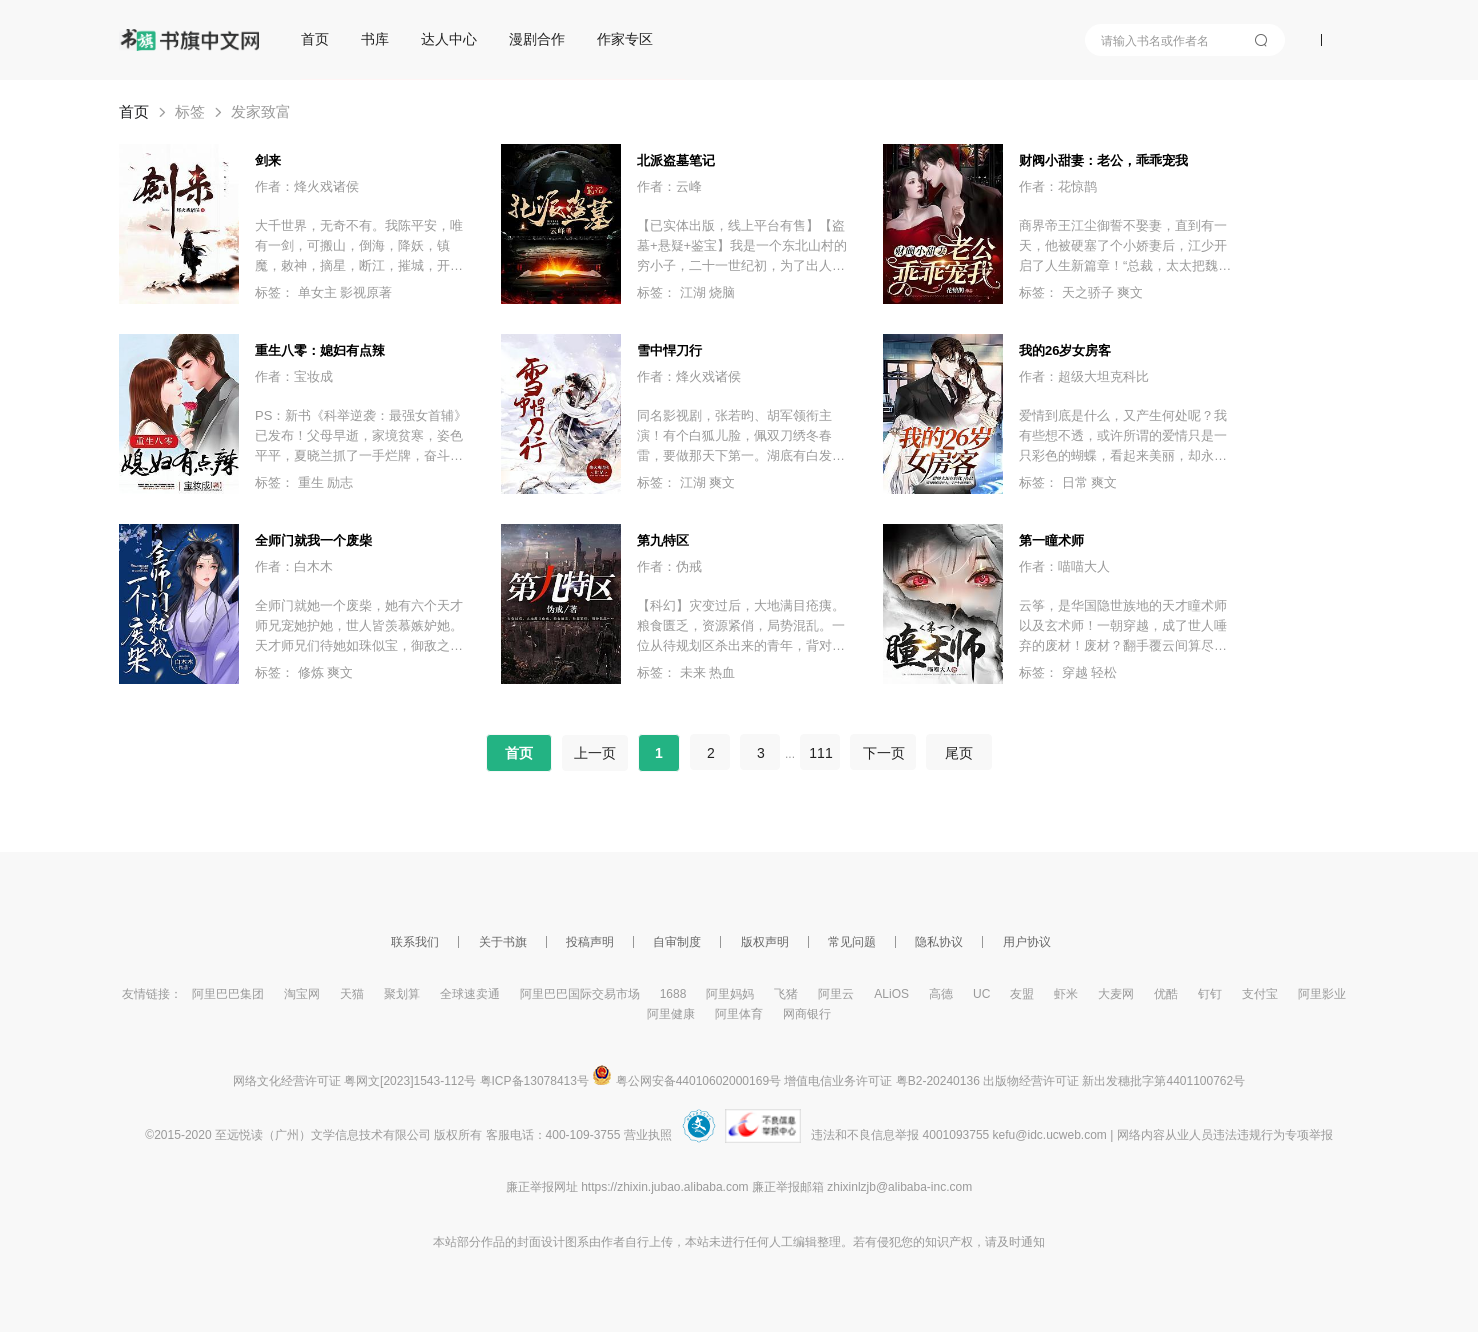 The image size is (1478, 1332). I want to click on 友盟, so click(1022, 994).